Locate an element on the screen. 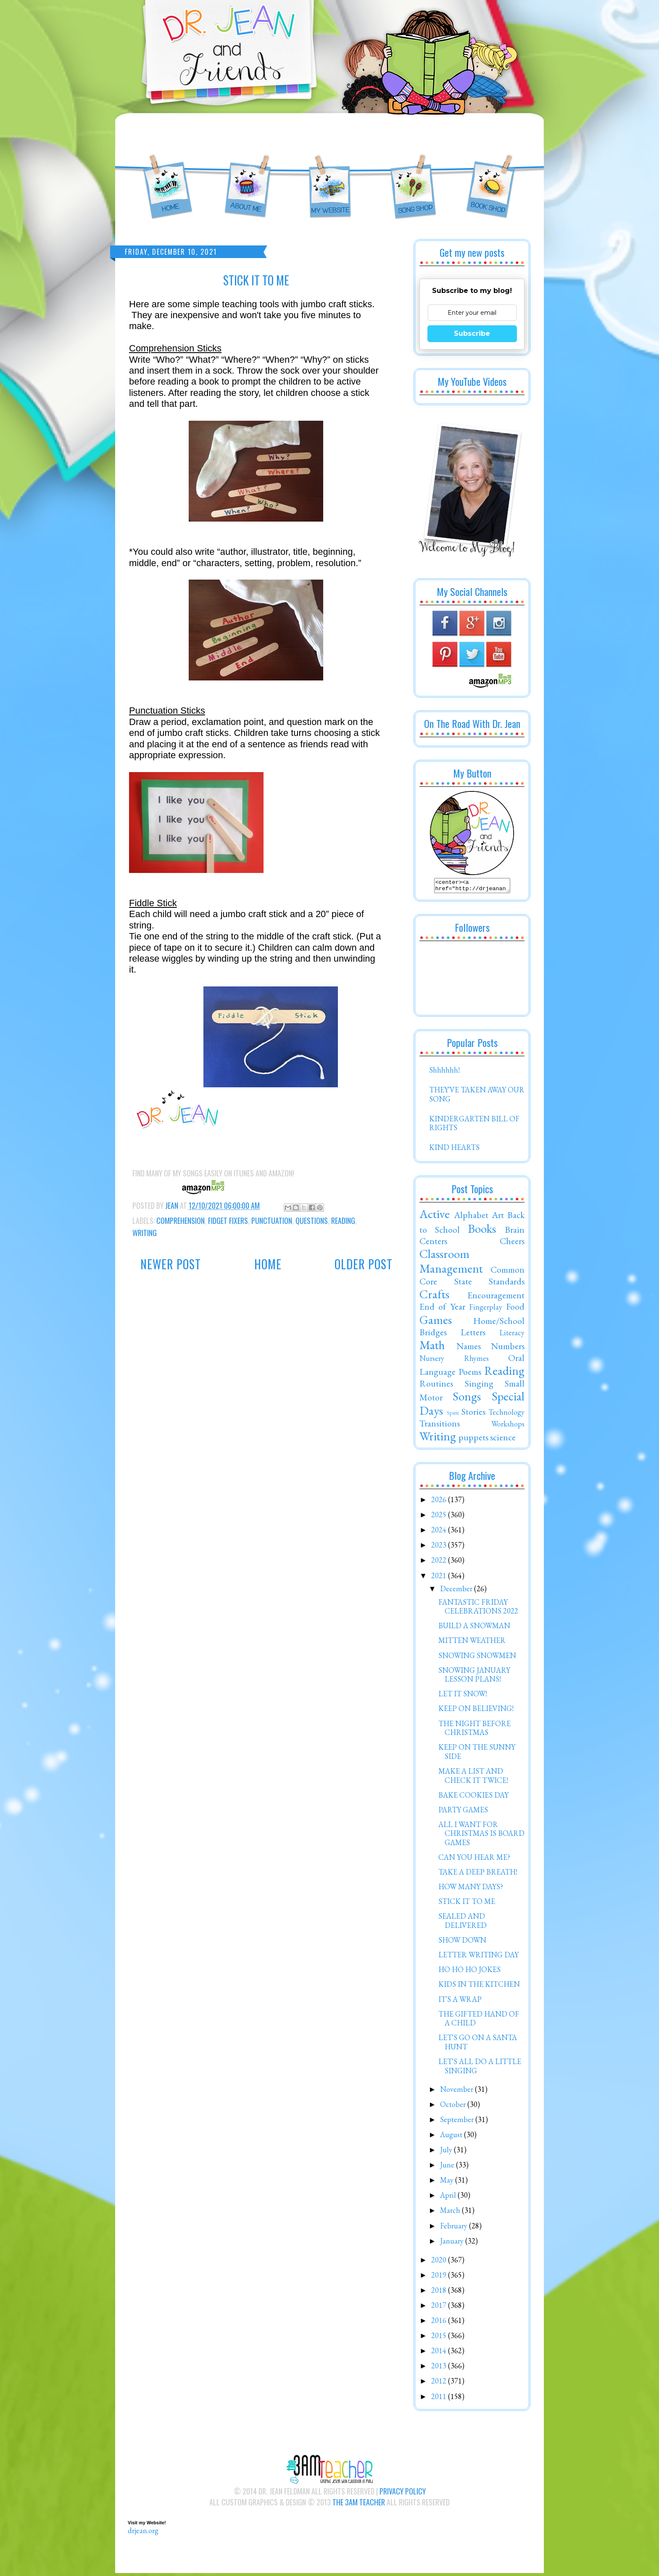 The image size is (659, 2576). 2014 is located at coordinates (439, 2353).